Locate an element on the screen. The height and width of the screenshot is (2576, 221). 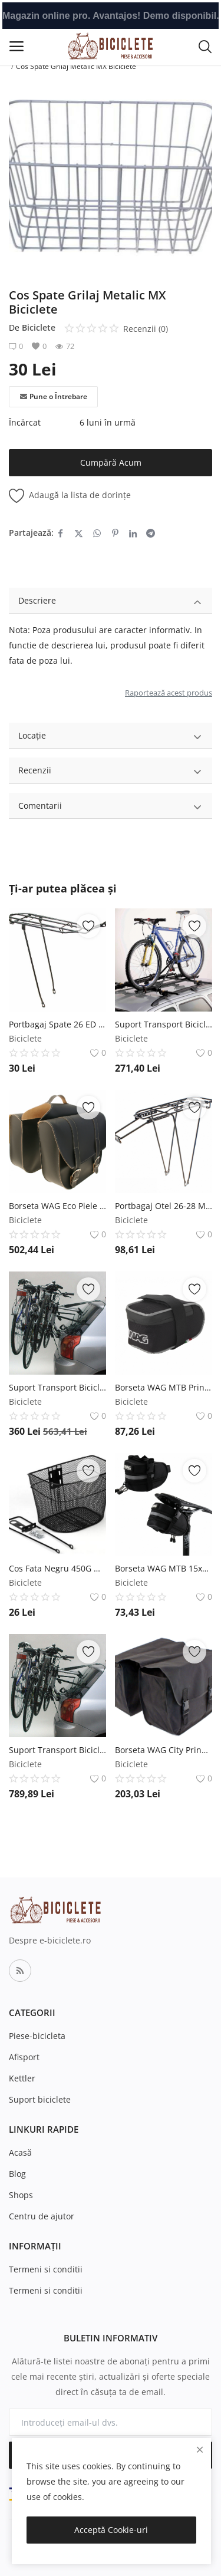
Descriere is located at coordinates (110, 602).